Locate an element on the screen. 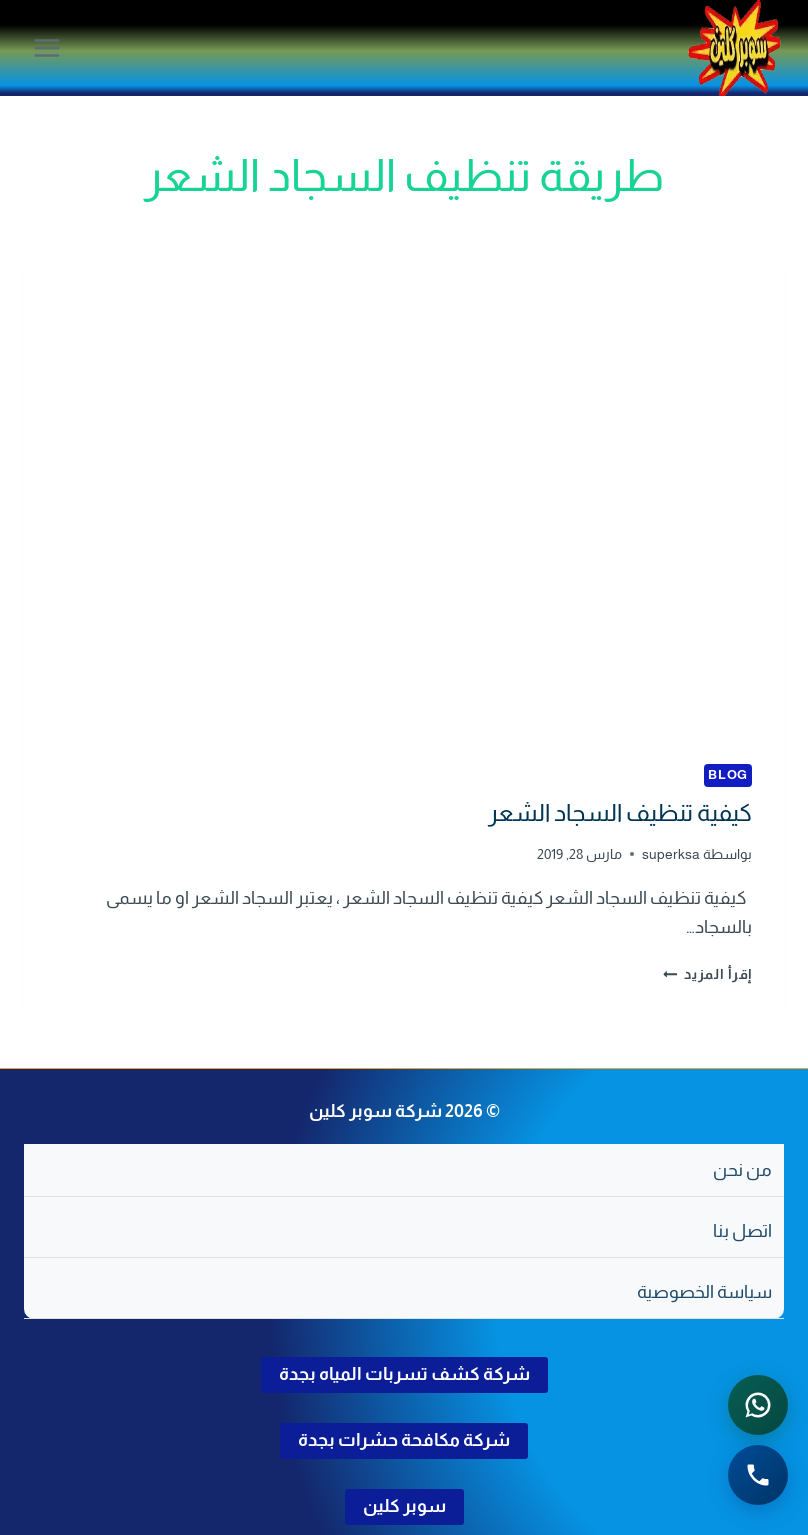 This screenshot has width=808, height=1535. اتصل بنا is located at coordinates (742, 1231).